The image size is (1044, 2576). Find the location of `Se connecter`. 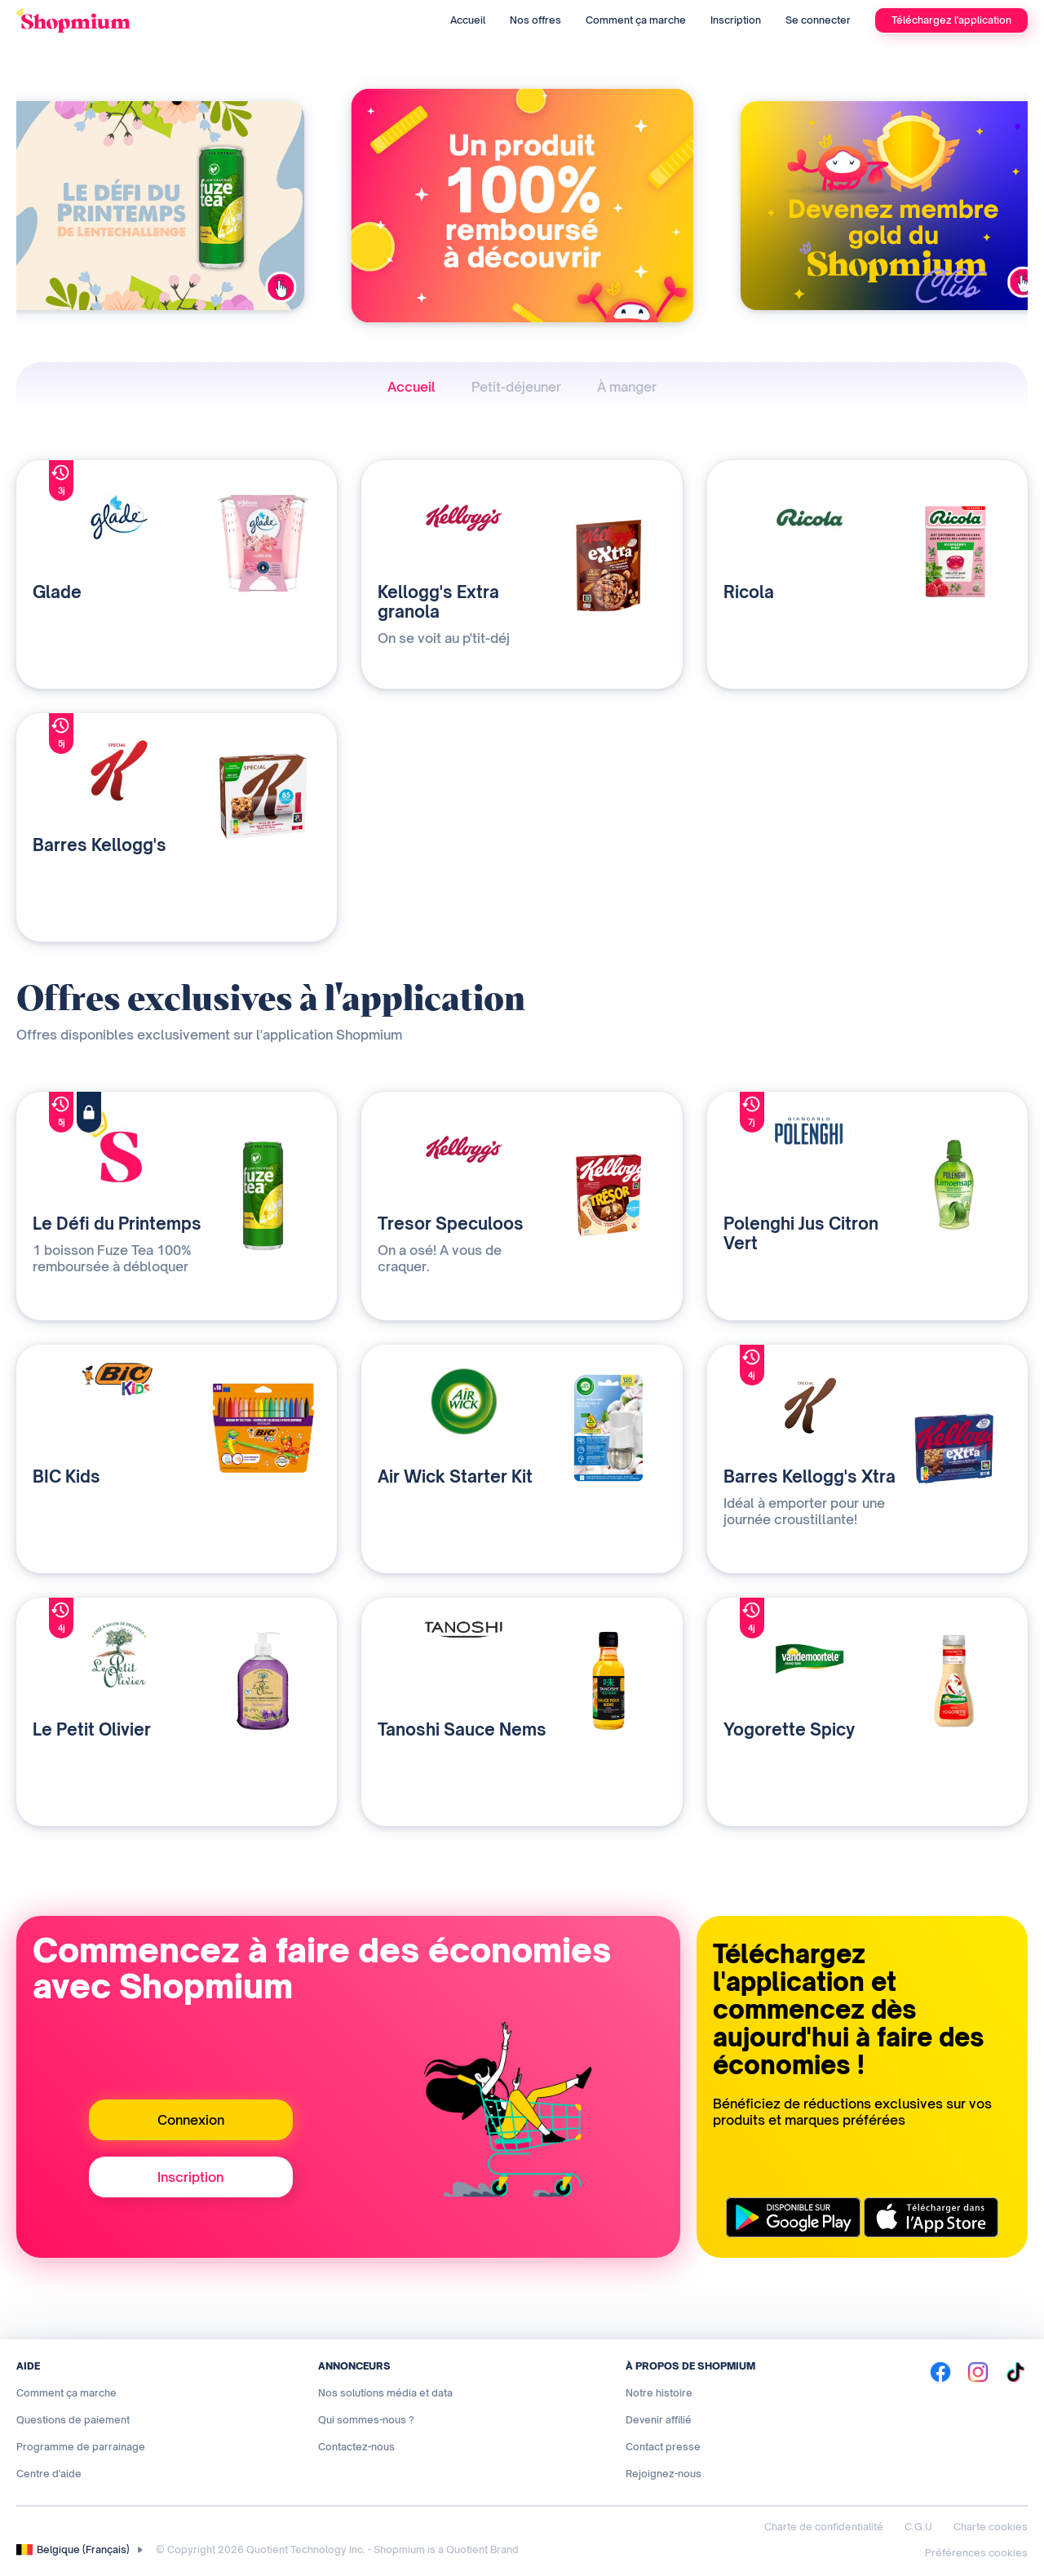

Se connecter is located at coordinates (818, 20).